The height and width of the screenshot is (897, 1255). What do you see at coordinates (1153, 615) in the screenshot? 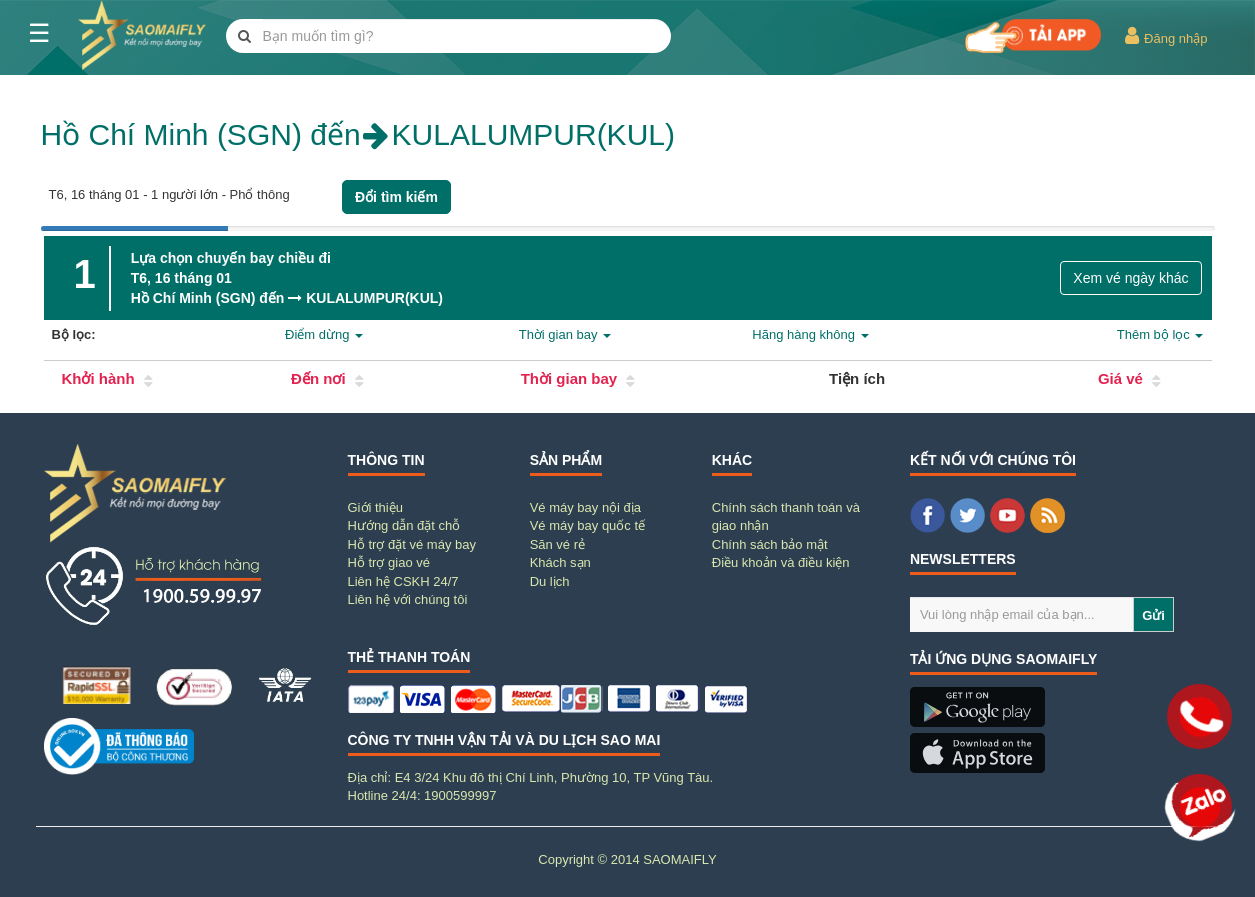
I see `Gửi` at bounding box center [1153, 615].